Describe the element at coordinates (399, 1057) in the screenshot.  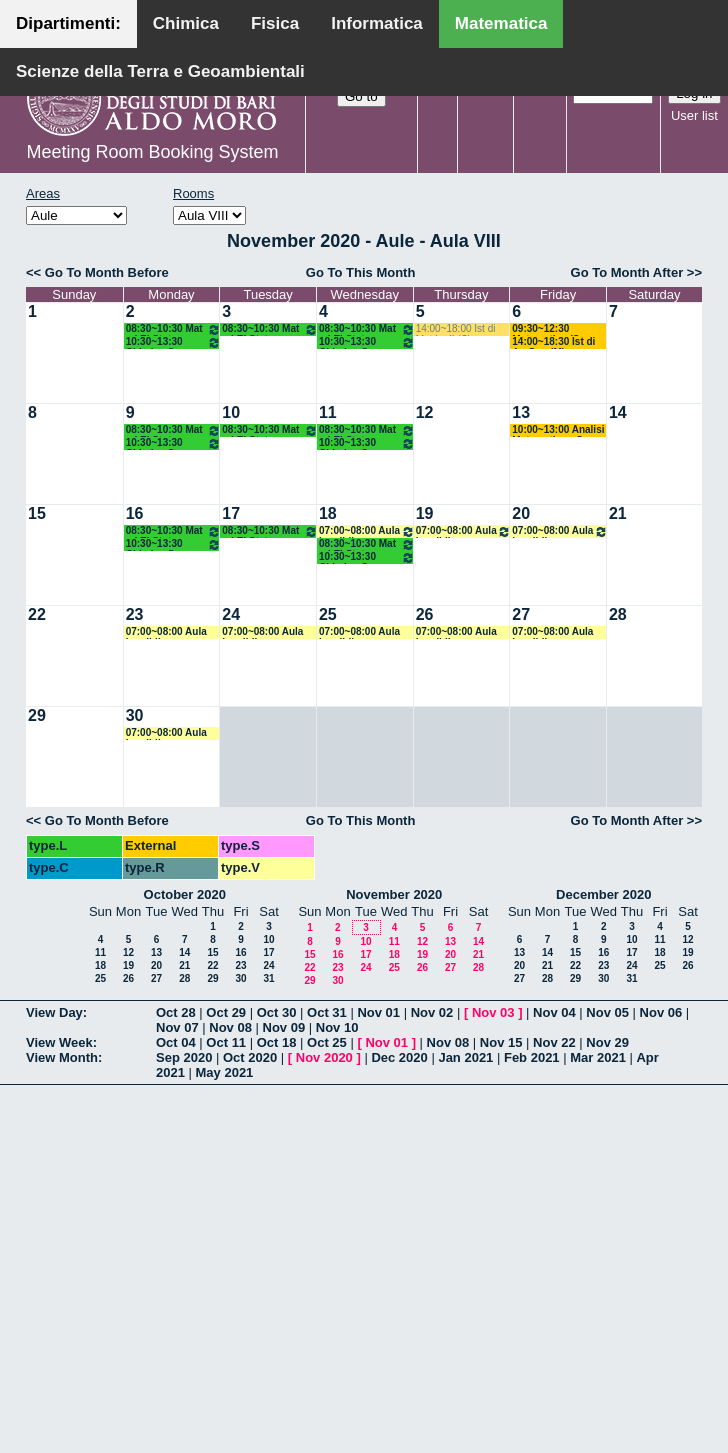
I see `Dec 2020` at that location.